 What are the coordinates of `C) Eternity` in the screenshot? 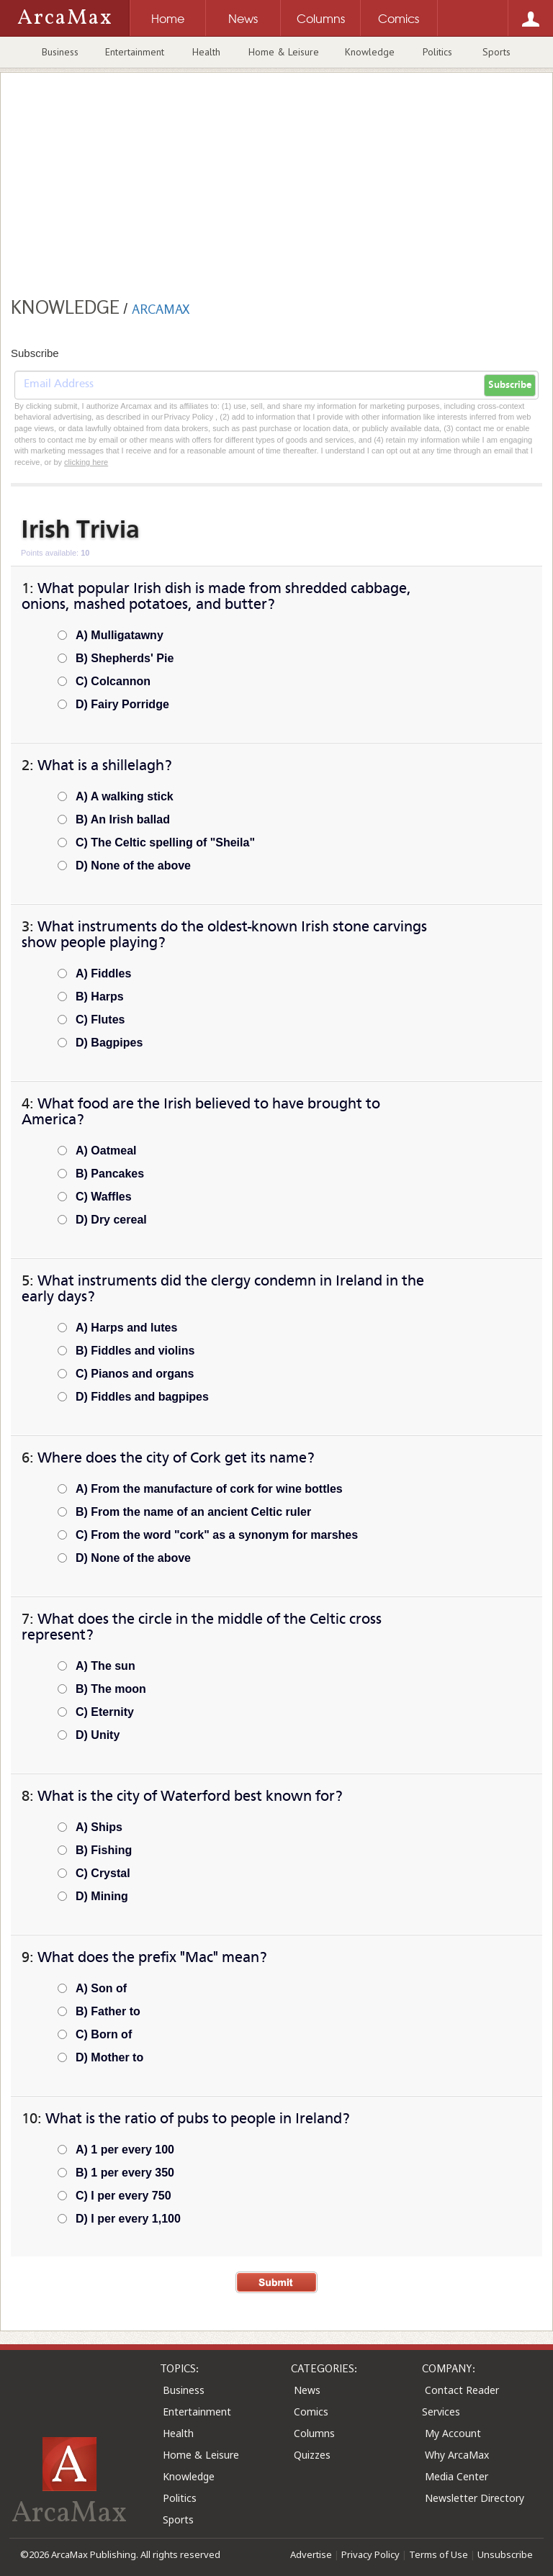 It's located at (105, 1712).